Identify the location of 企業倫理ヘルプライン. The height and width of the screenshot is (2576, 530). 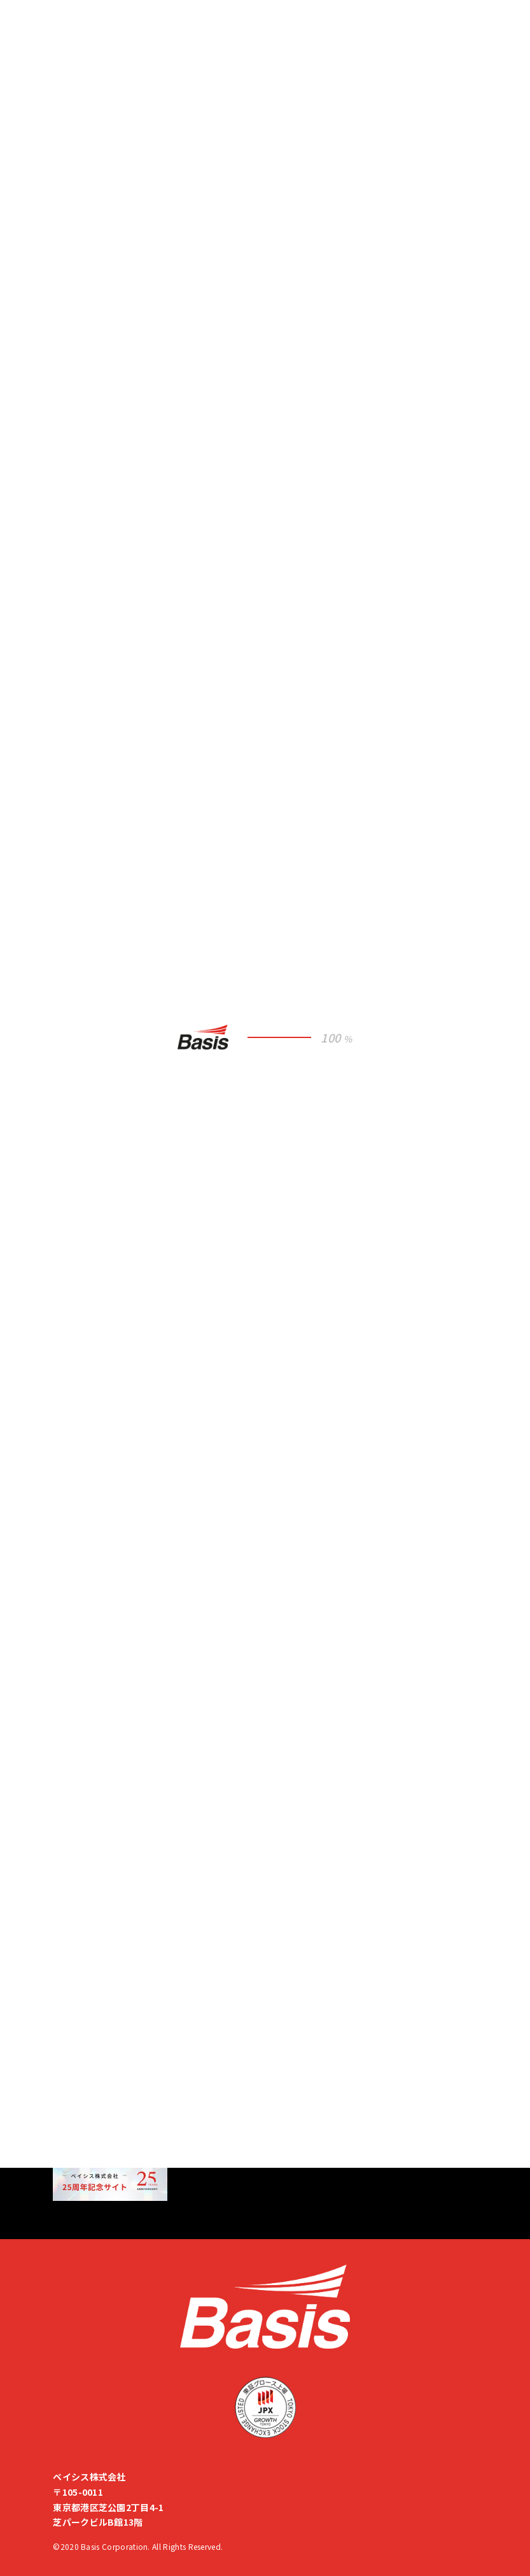
(98, 2016).